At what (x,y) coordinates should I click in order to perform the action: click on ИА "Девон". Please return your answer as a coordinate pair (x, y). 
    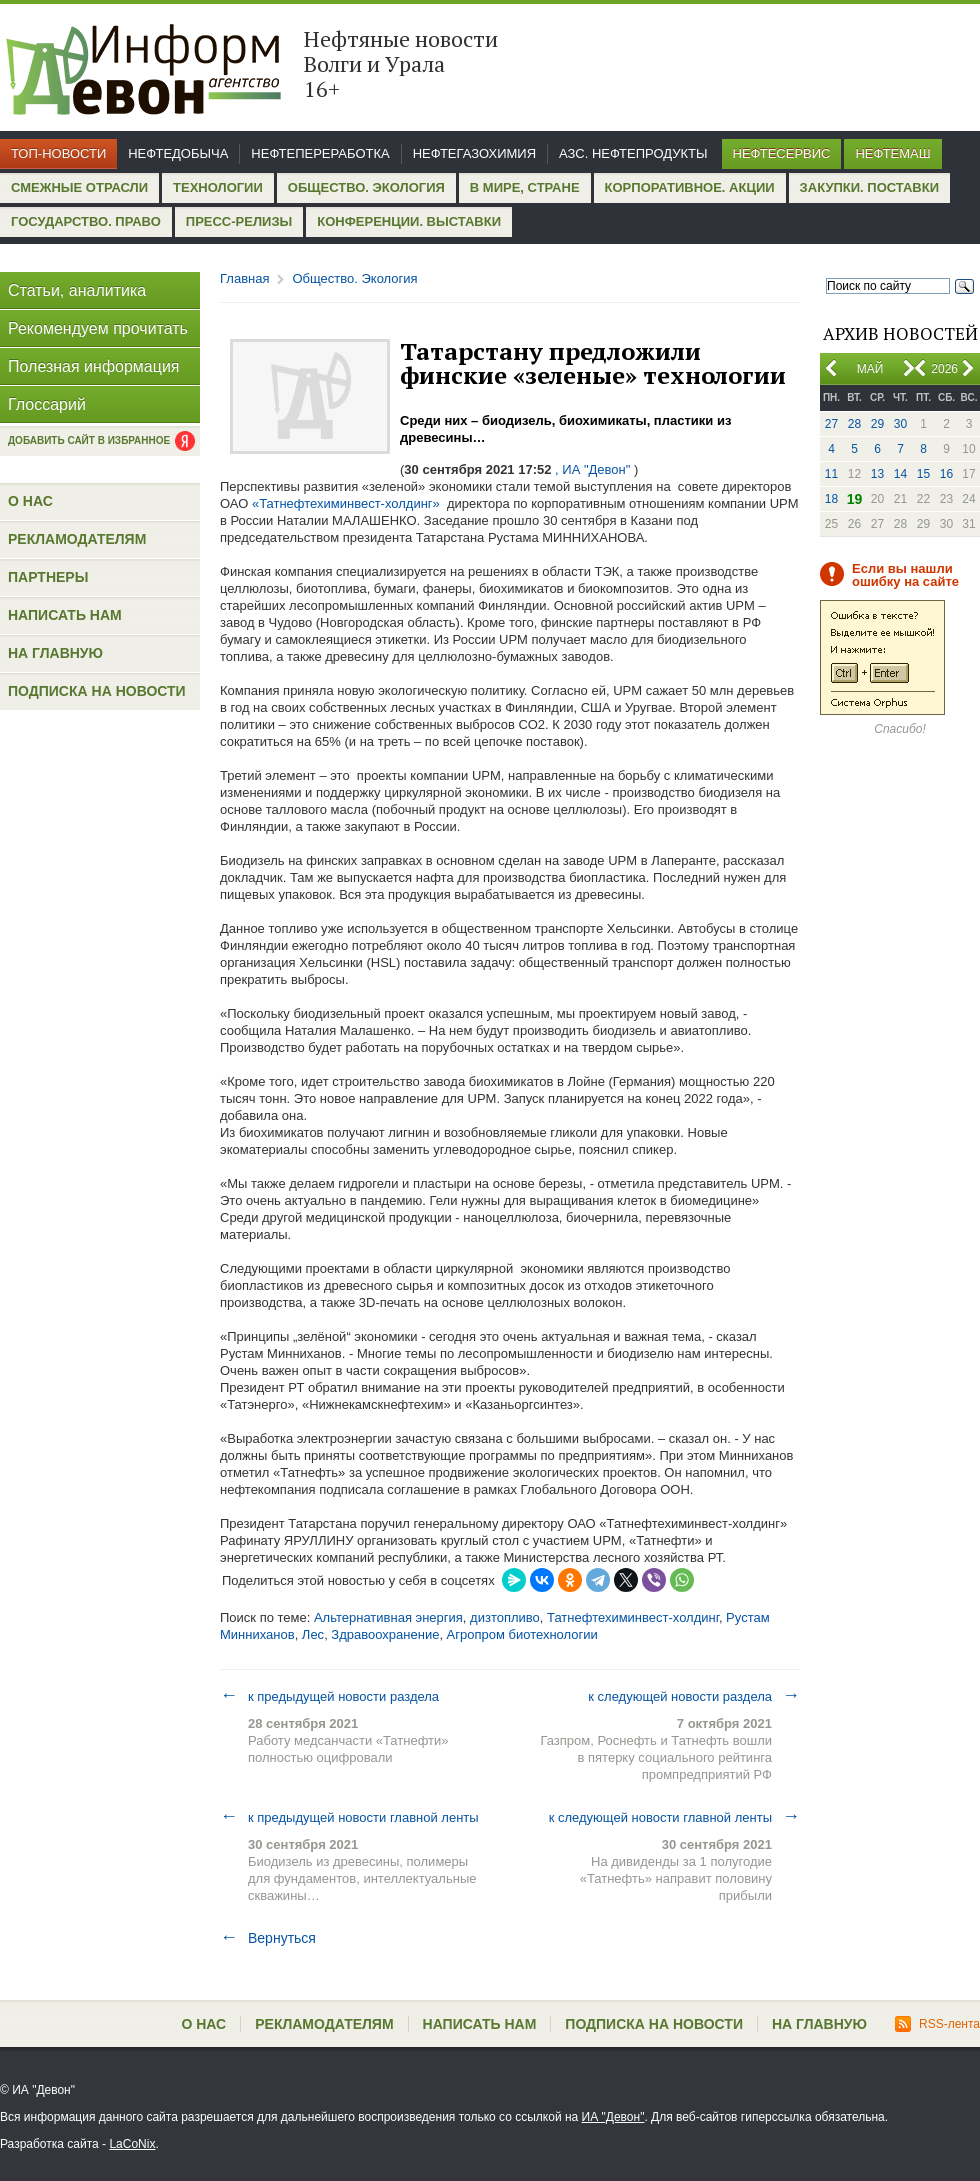
    Looking at the image, I should click on (613, 2117).